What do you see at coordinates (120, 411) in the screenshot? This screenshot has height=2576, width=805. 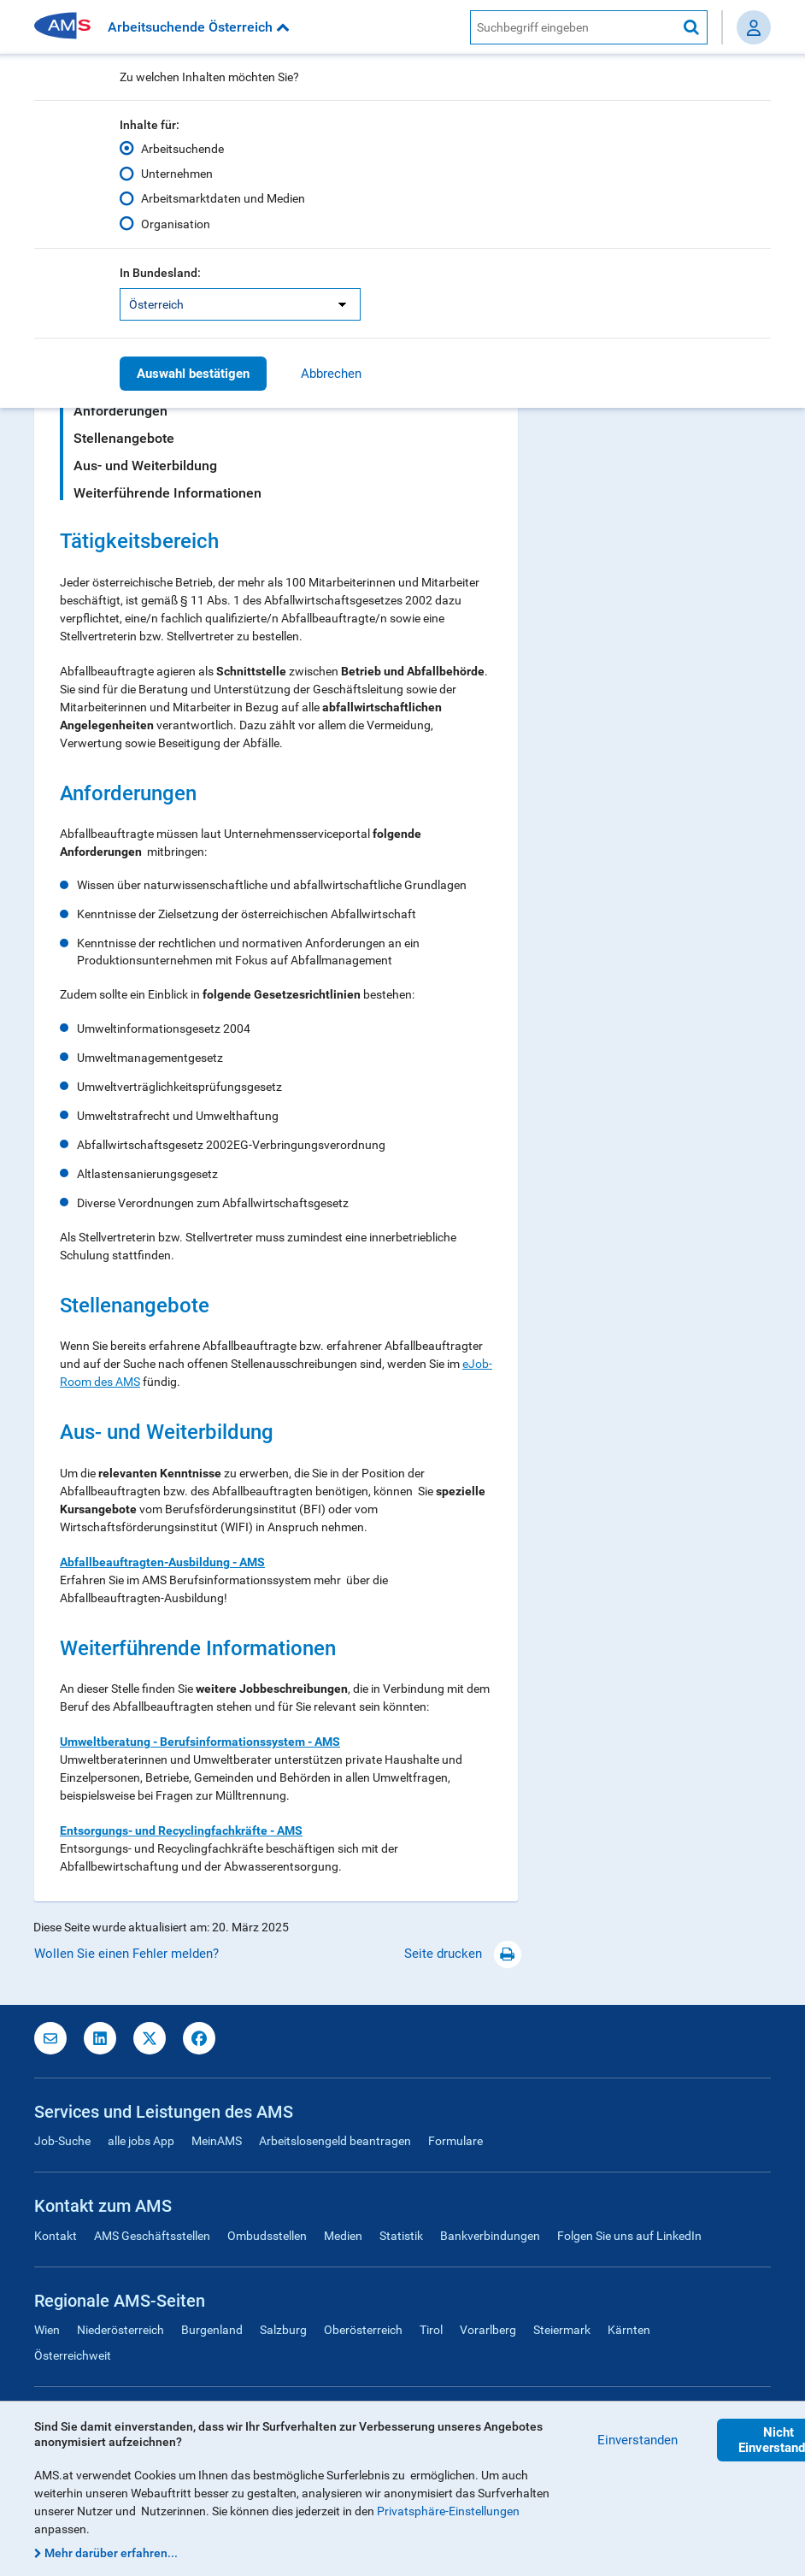 I see `Anforderungen` at bounding box center [120, 411].